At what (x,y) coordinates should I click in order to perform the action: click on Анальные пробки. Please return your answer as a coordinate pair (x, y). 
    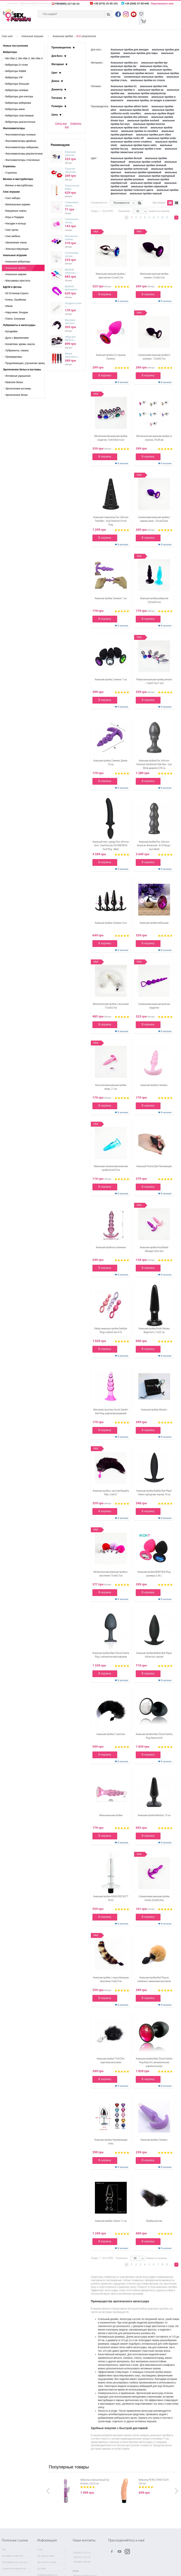
    Looking at the image, I should click on (63, 29).